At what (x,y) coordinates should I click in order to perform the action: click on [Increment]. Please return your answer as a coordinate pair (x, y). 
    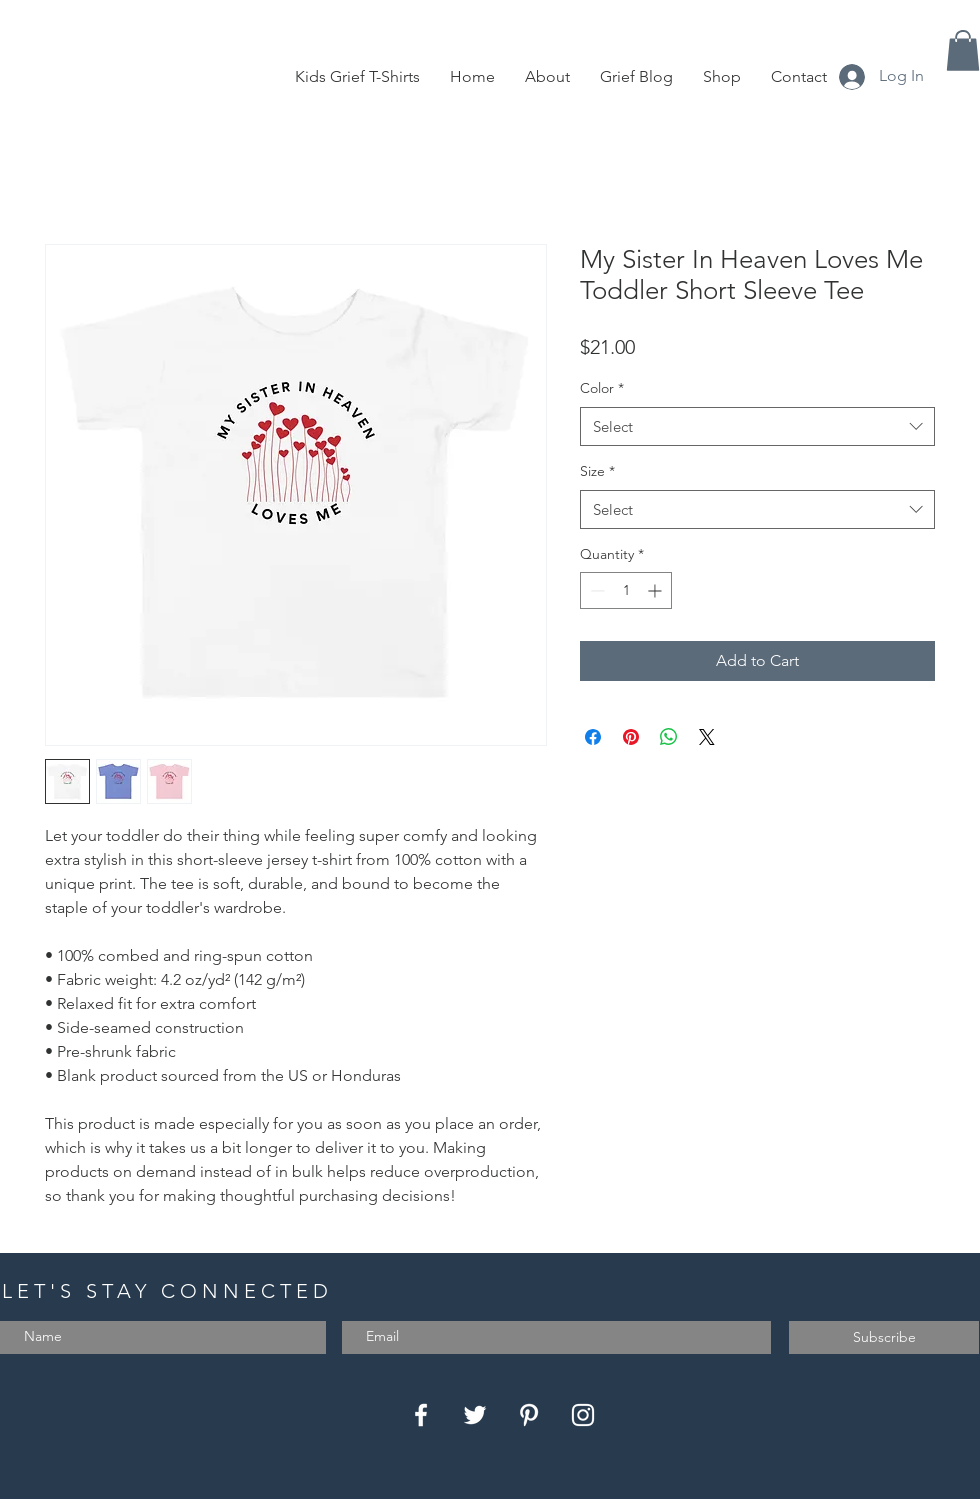
    Looking at the image, I should click on (656, 590).